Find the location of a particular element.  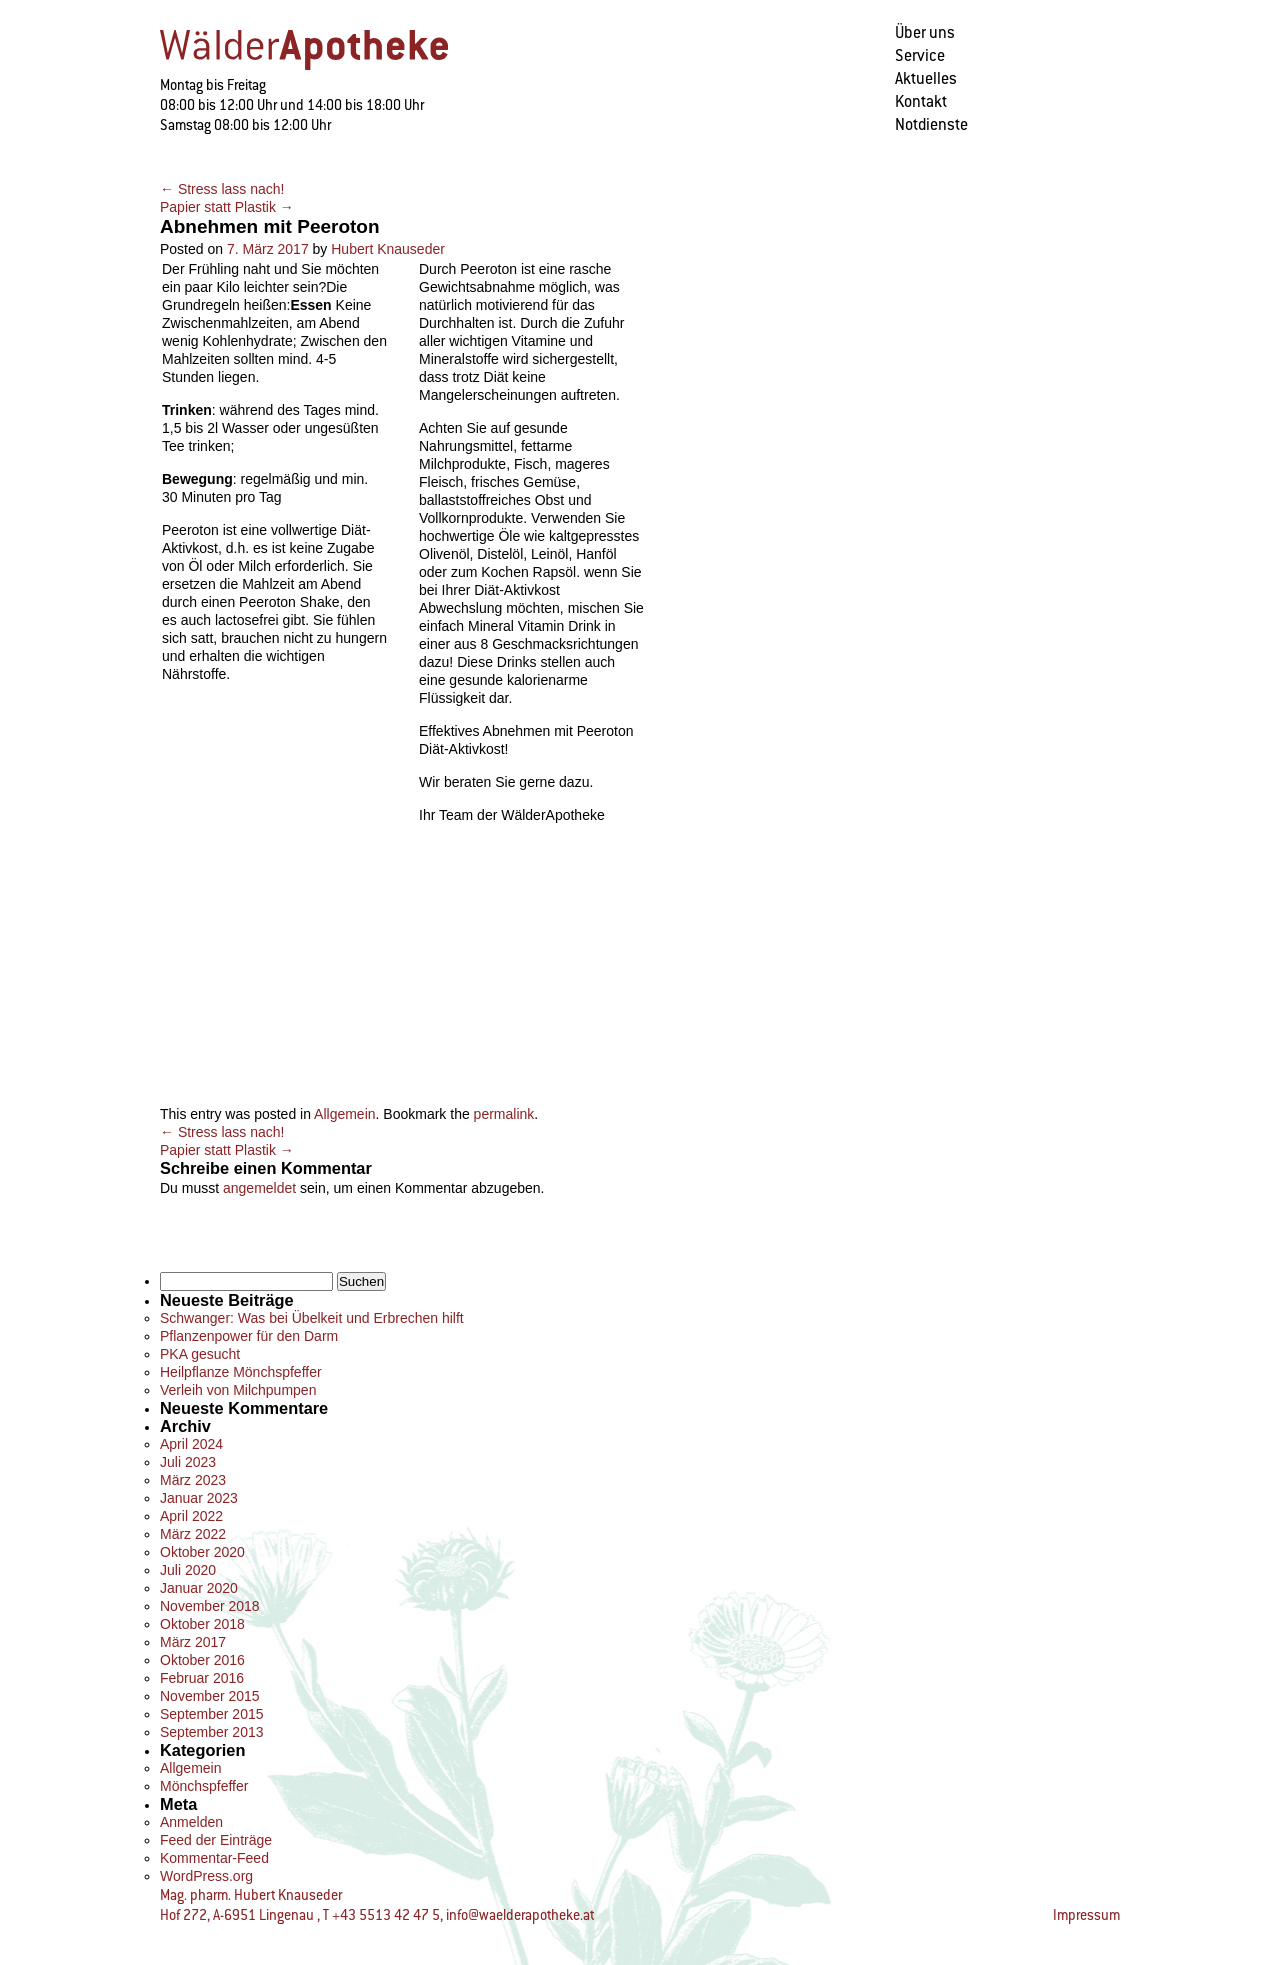

Januar 2020 is located at coordinates (199, 1588).